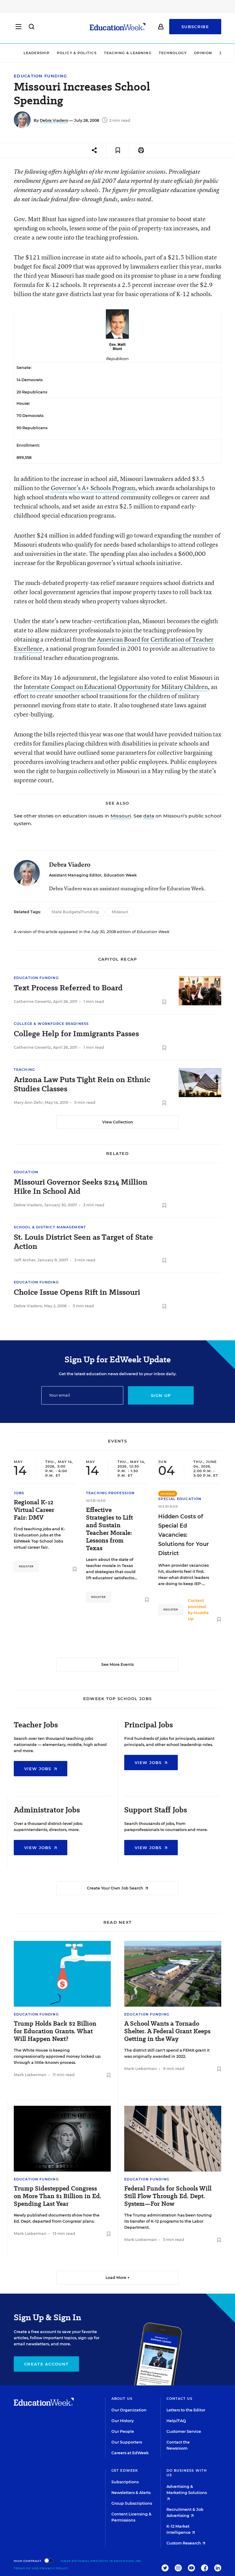 Image resolution: width=235 pixels, height=2576 pixels. Describe the element at coordinates (32, 1001) in the screenshot. I see `Catherine Gewertz` at that location.